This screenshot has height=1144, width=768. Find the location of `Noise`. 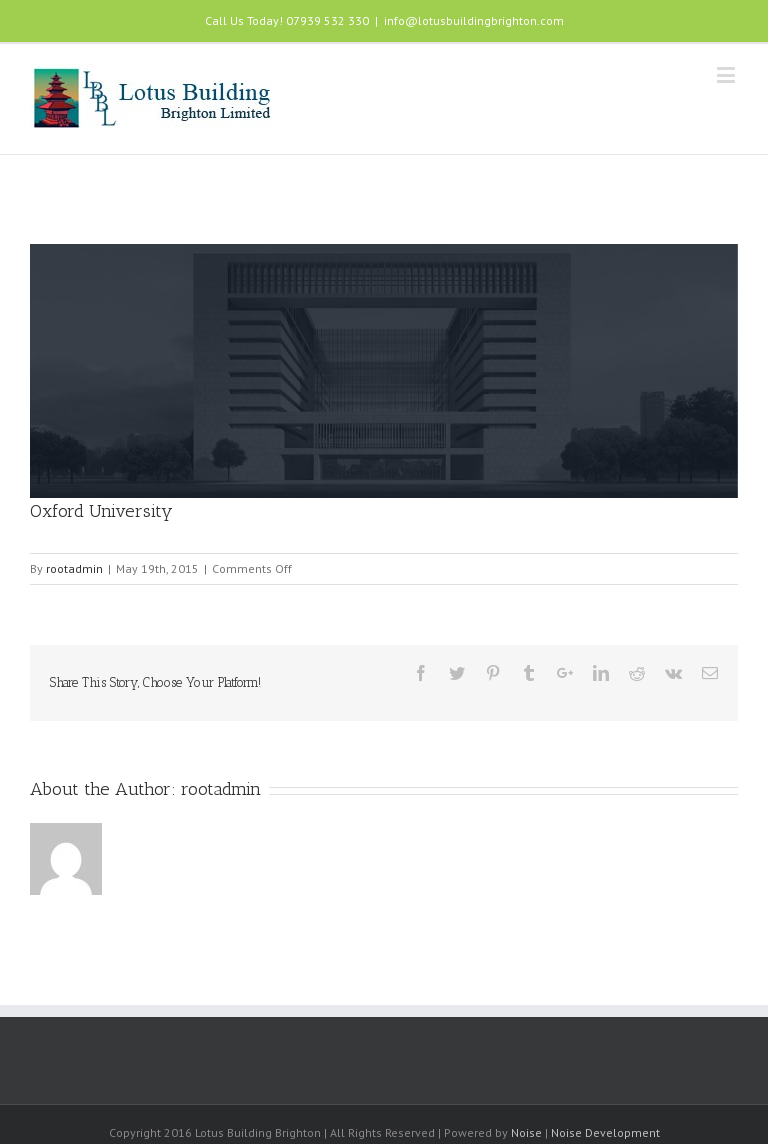

Noise is located at coordinates (526, 1132).